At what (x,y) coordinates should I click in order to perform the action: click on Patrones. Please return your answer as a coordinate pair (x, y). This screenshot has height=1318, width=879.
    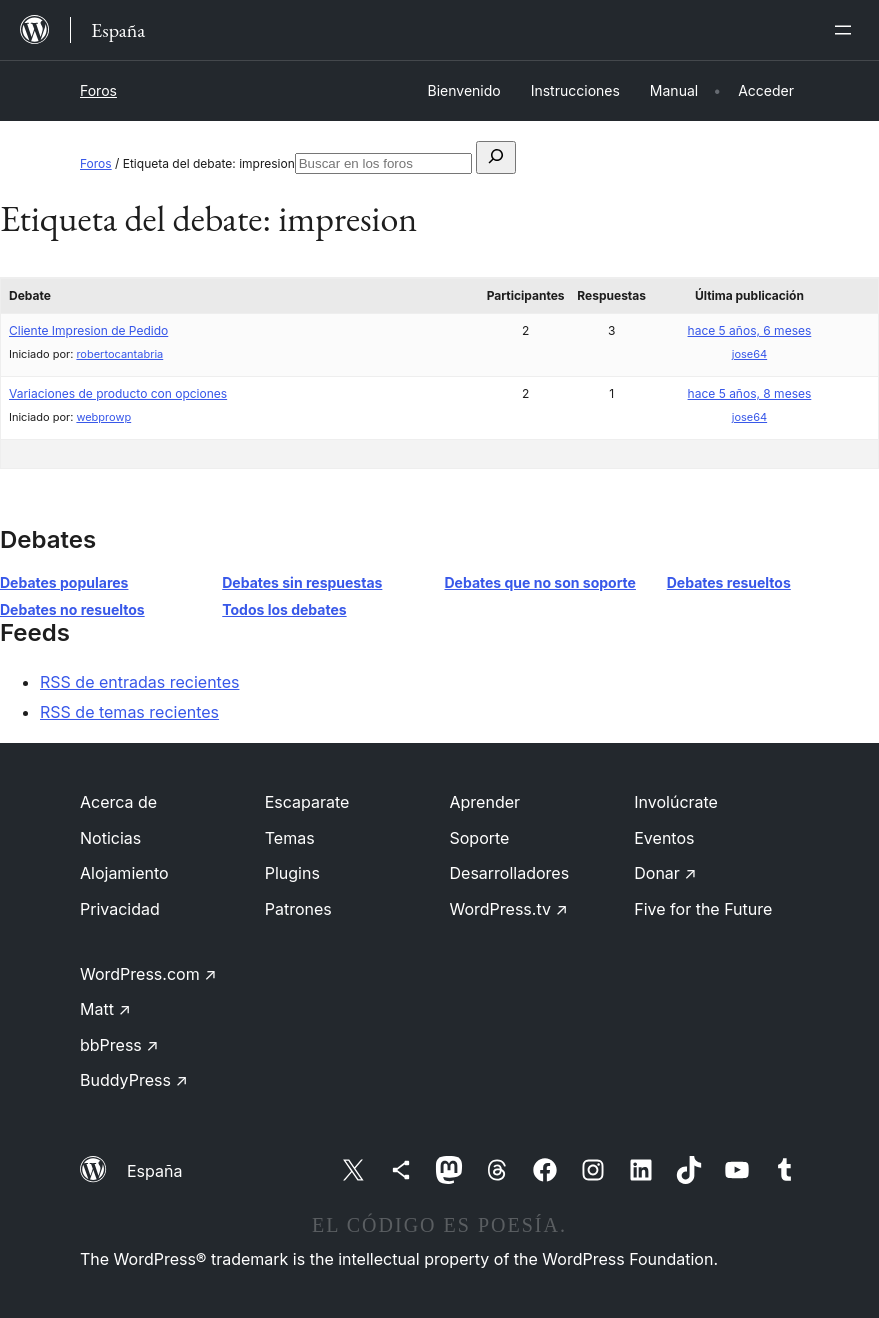
    Looking at the image, I should click on (298, 909).